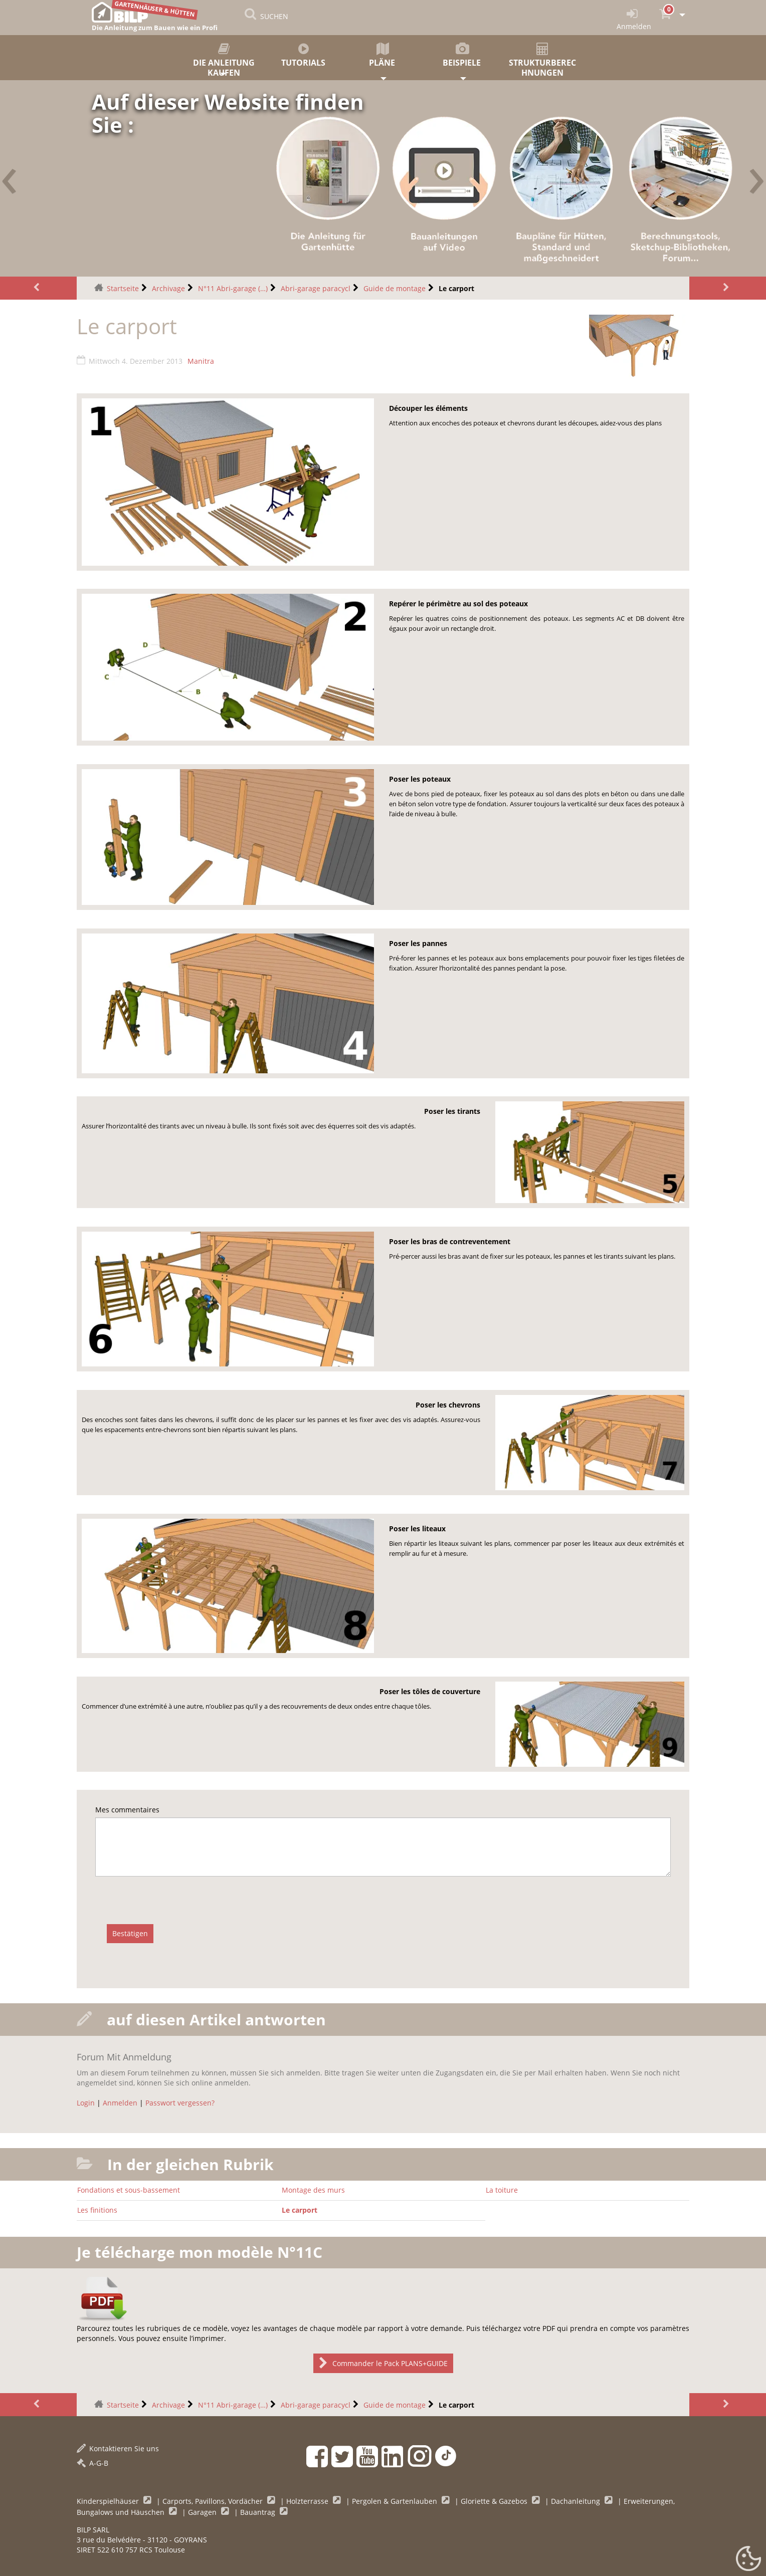 The image size is (766, 2576). I want to click on Mes commentaires, so click(127, 1809).